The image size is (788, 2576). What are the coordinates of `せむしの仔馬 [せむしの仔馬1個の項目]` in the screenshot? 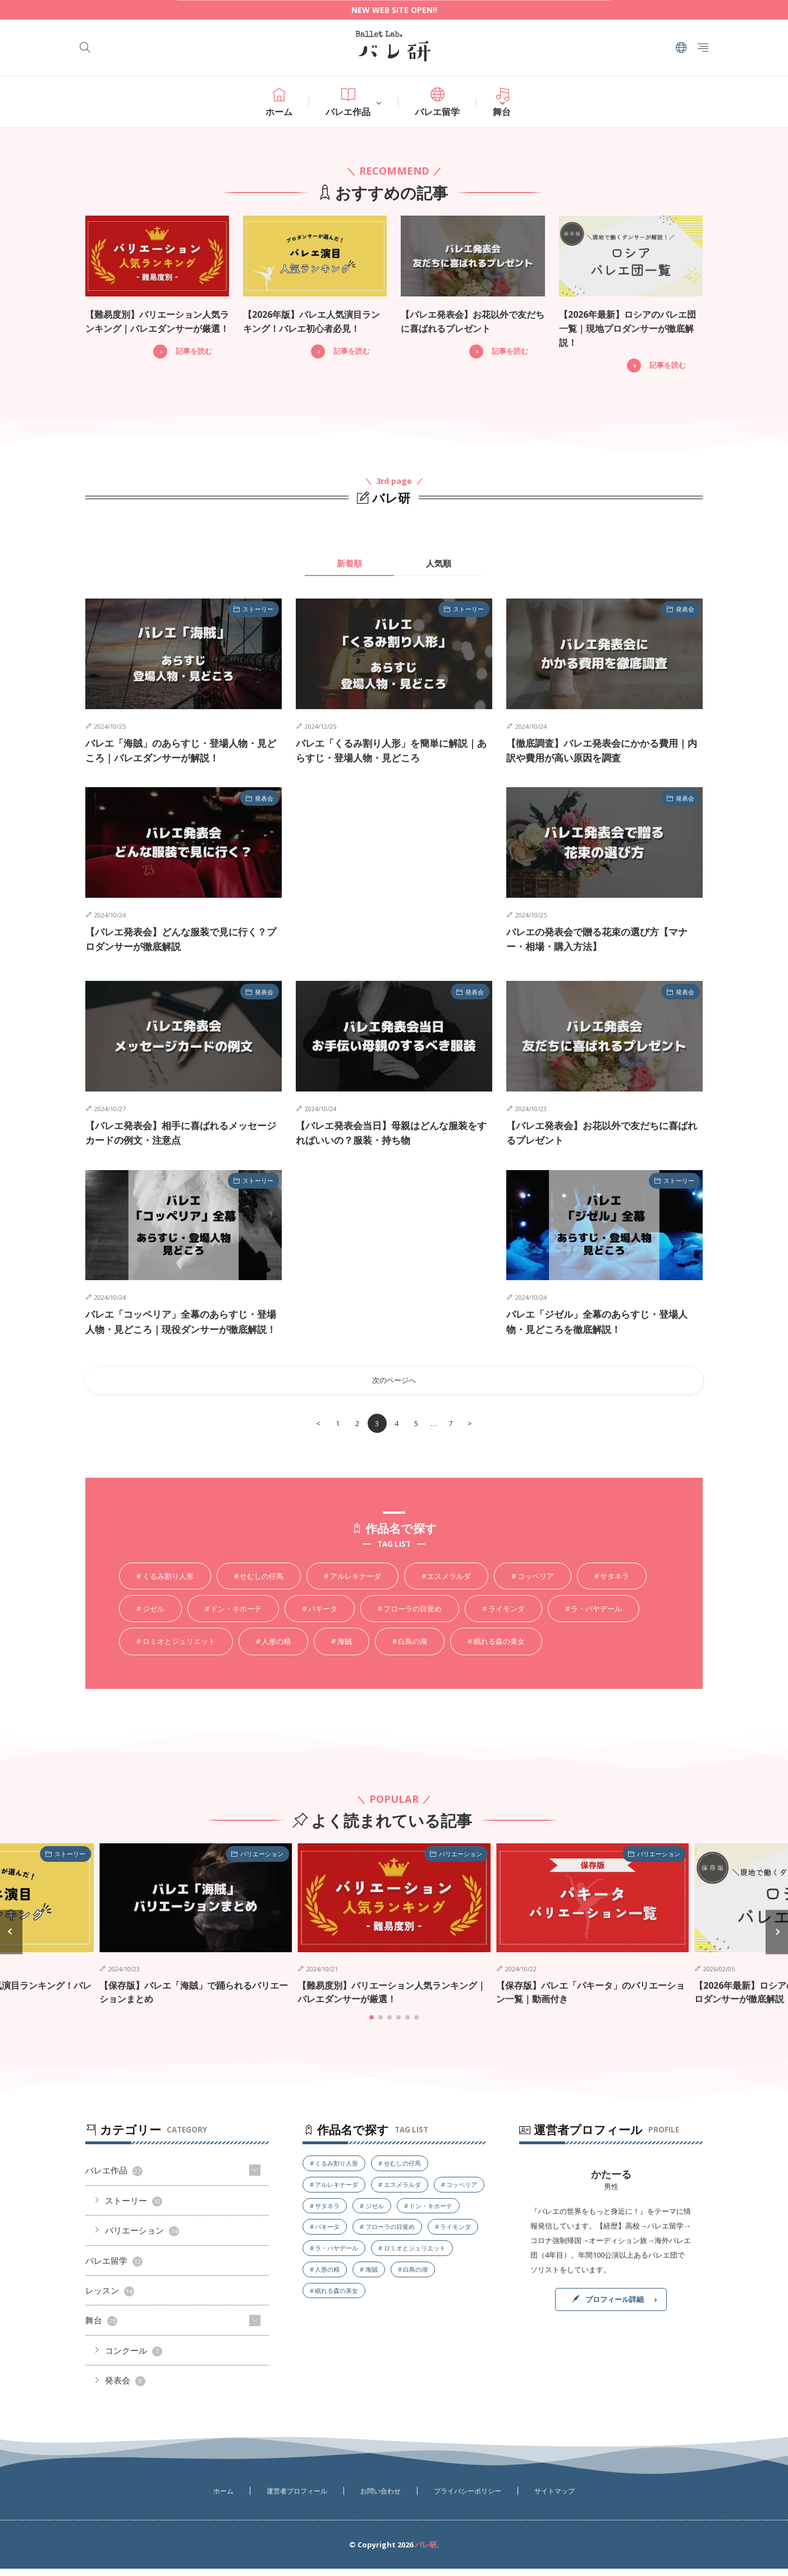 It's located at (261, 1584).